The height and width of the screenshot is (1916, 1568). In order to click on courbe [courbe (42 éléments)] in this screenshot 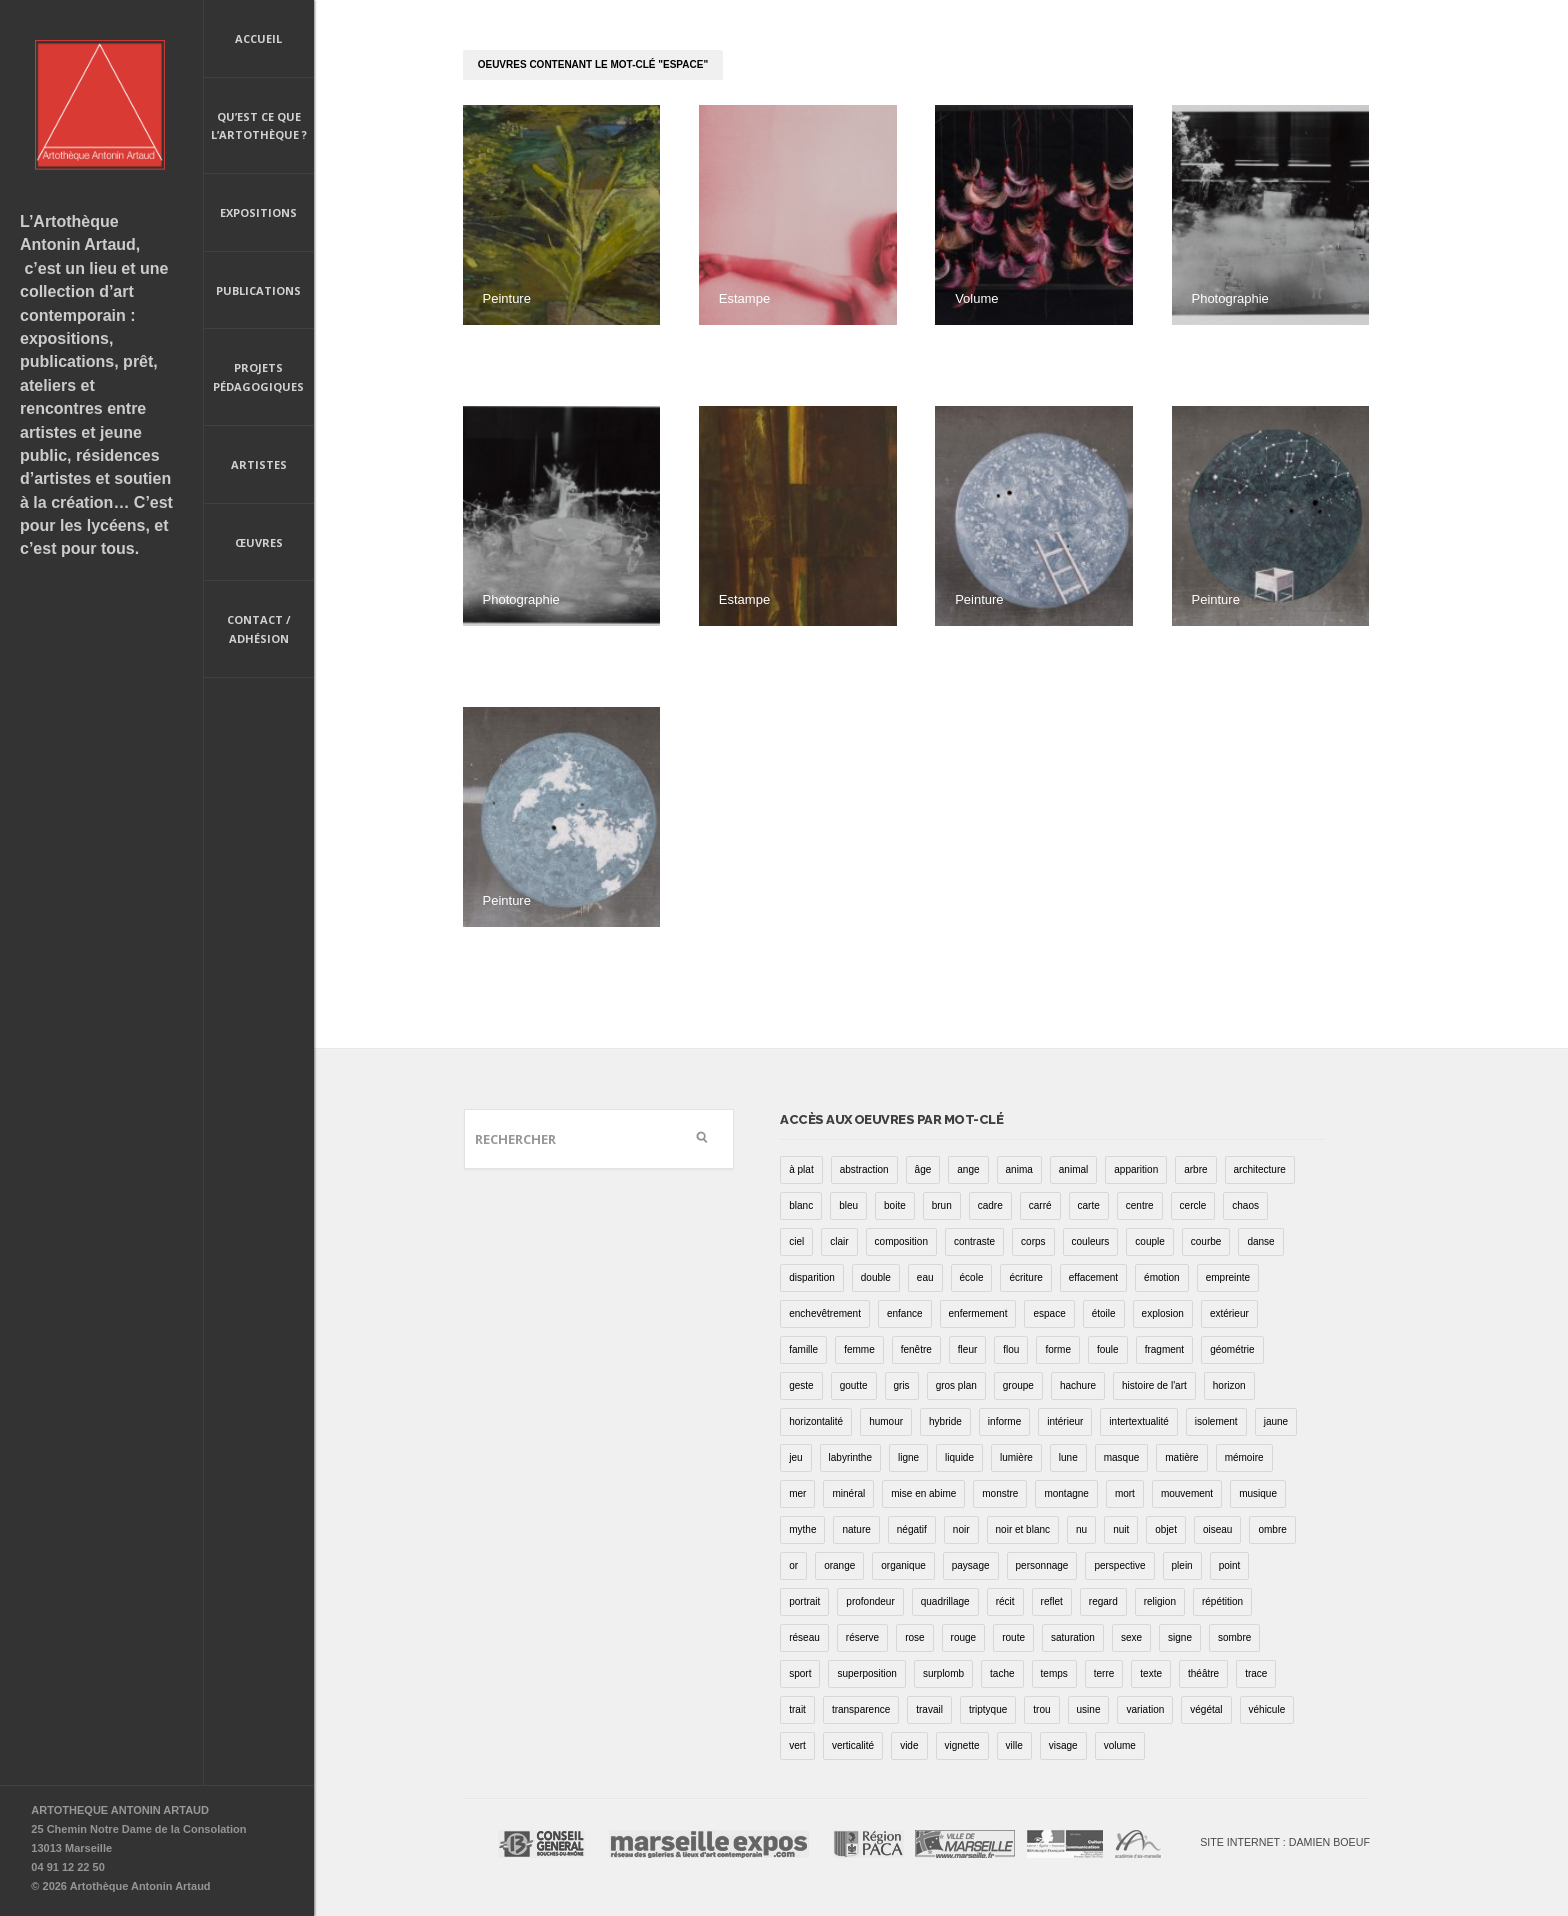, I will do `click(1206, 1241)`.